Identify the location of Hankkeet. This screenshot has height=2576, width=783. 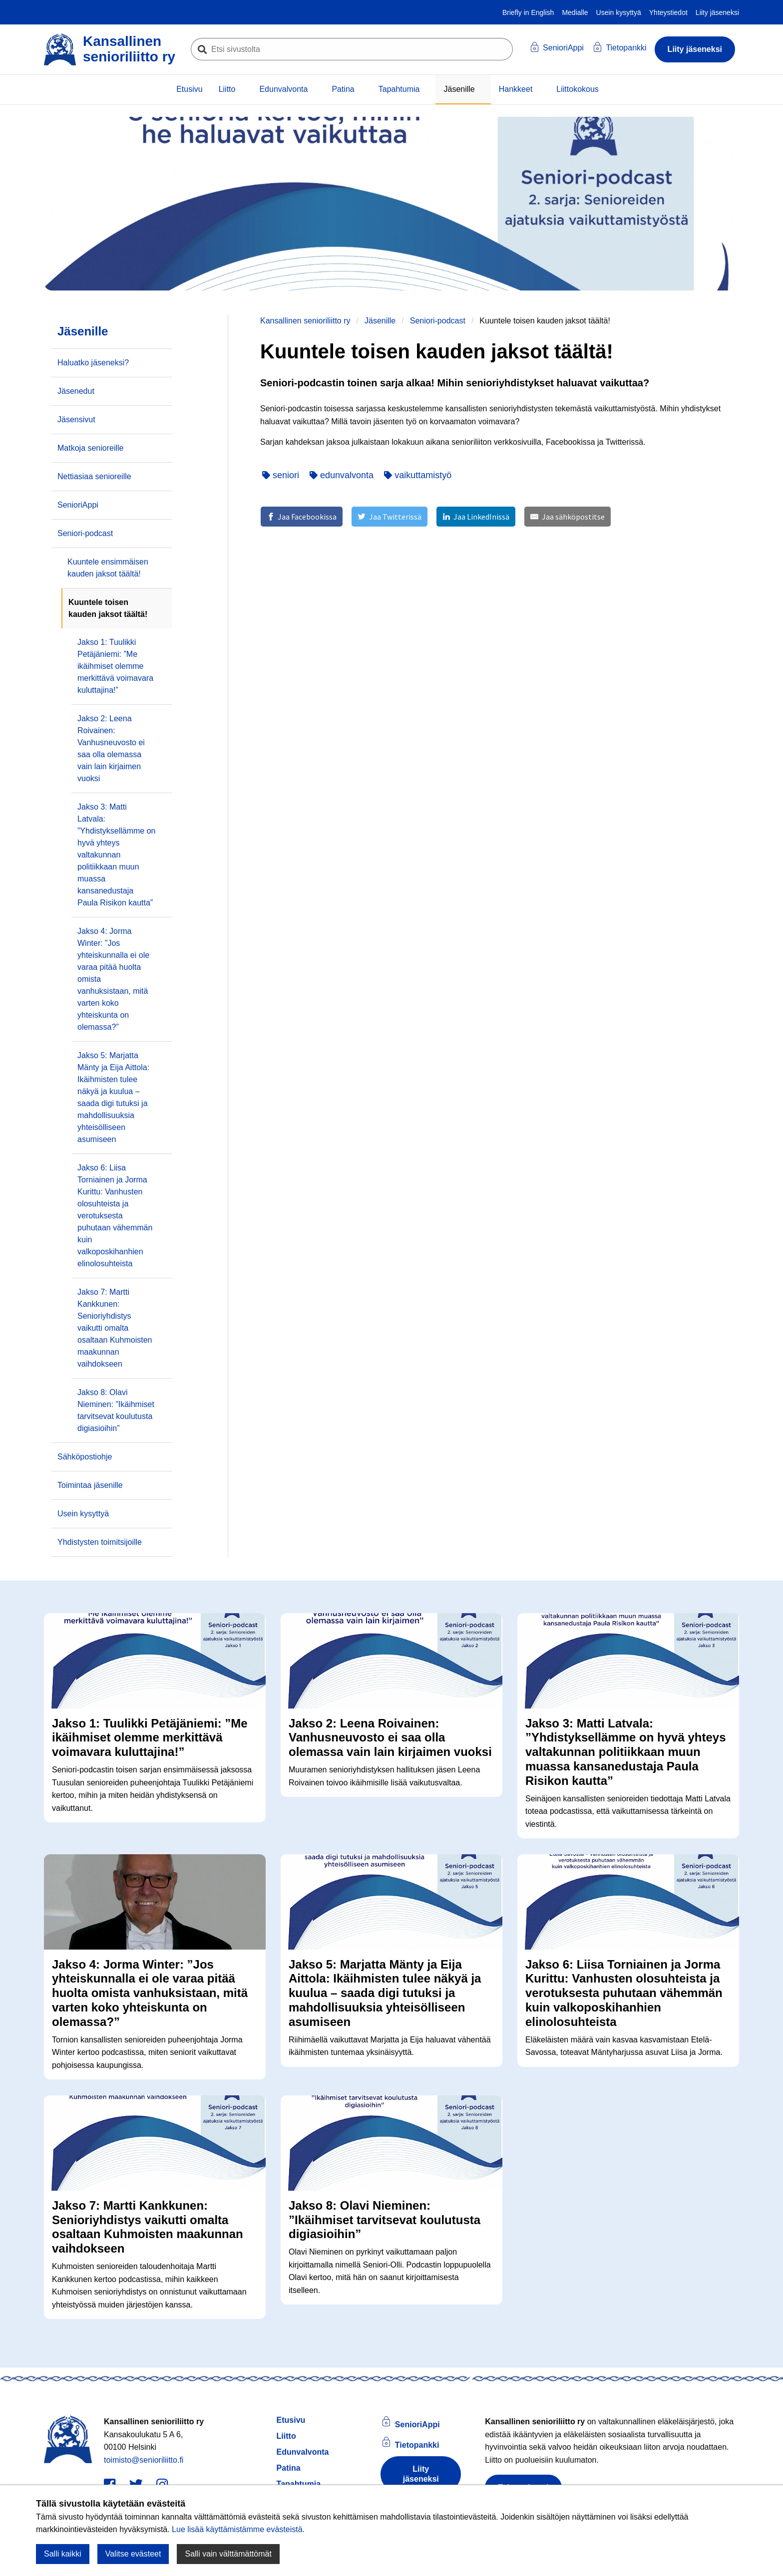
(516, 89).